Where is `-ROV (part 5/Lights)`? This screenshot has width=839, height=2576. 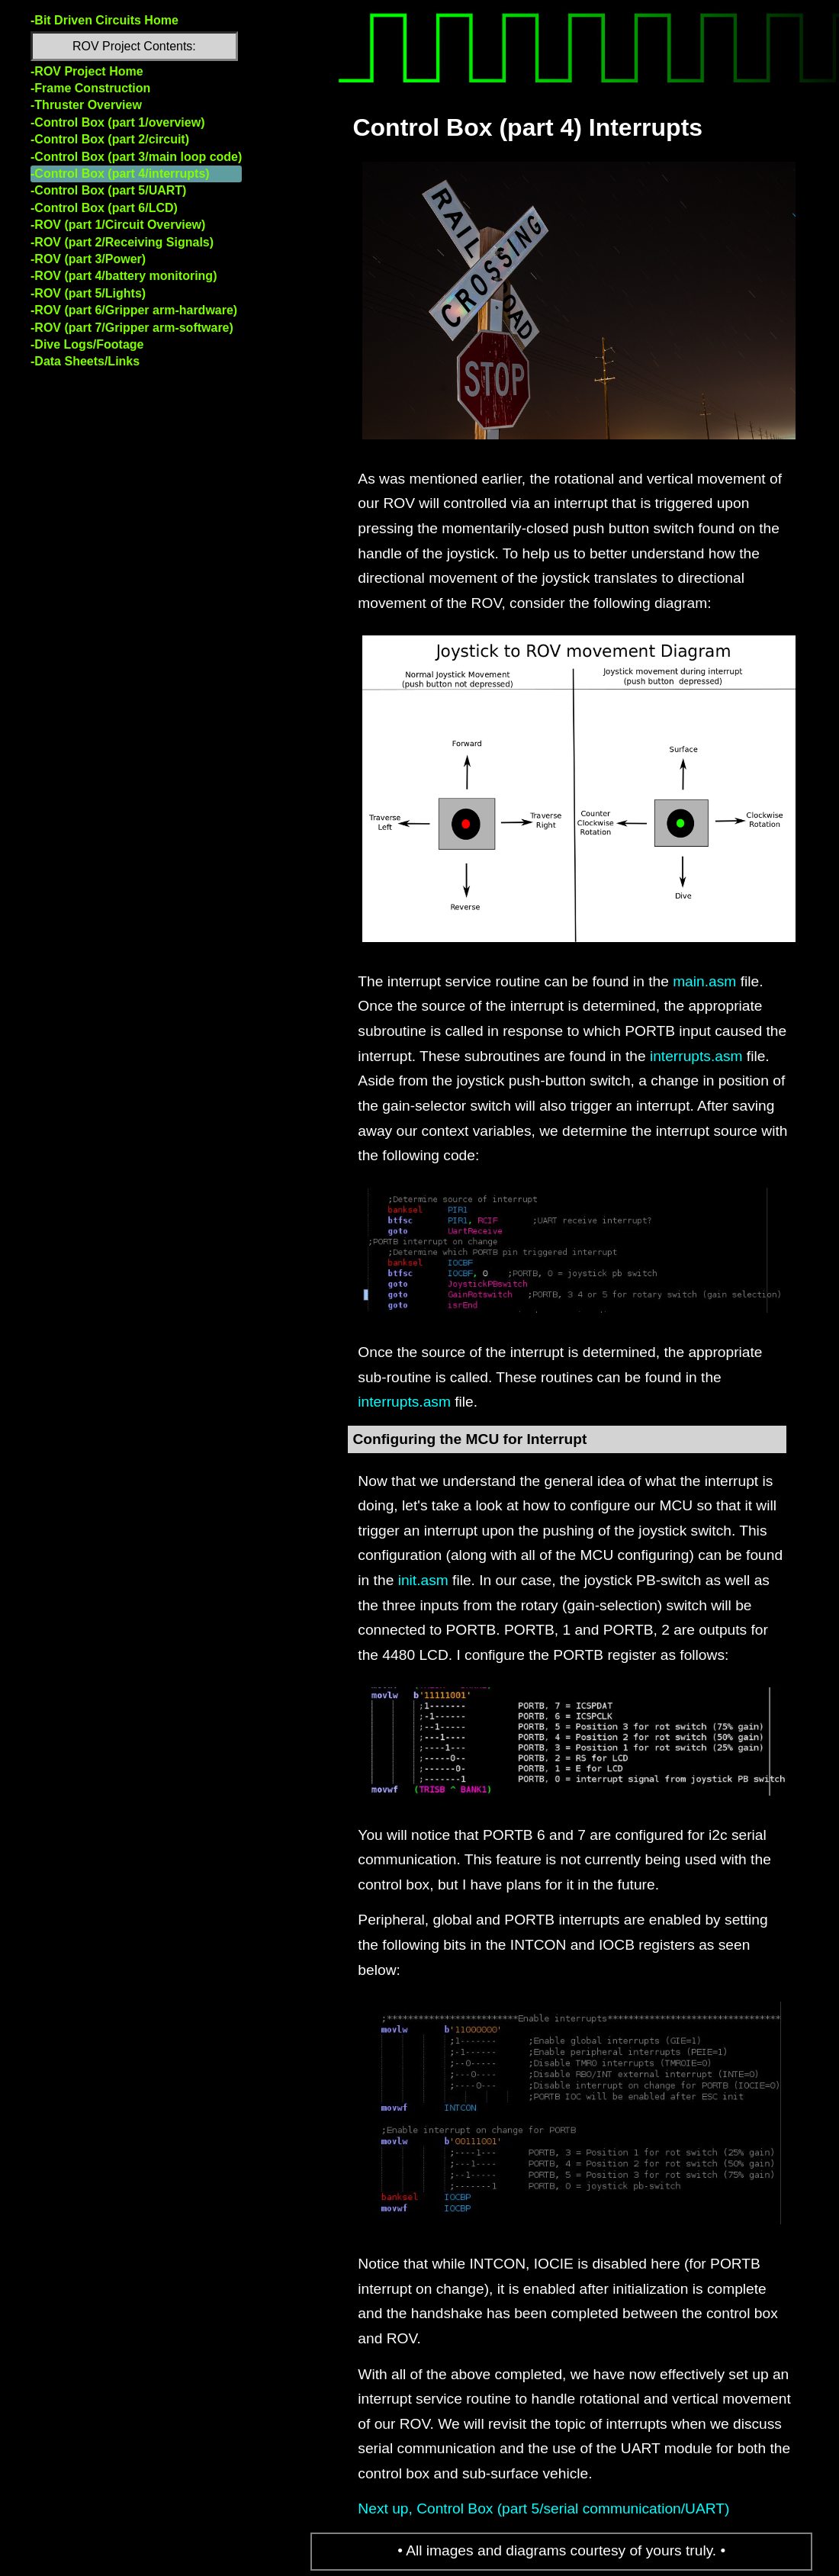 -ROV (part 5/Lights) is located at coordinates (88, 293).